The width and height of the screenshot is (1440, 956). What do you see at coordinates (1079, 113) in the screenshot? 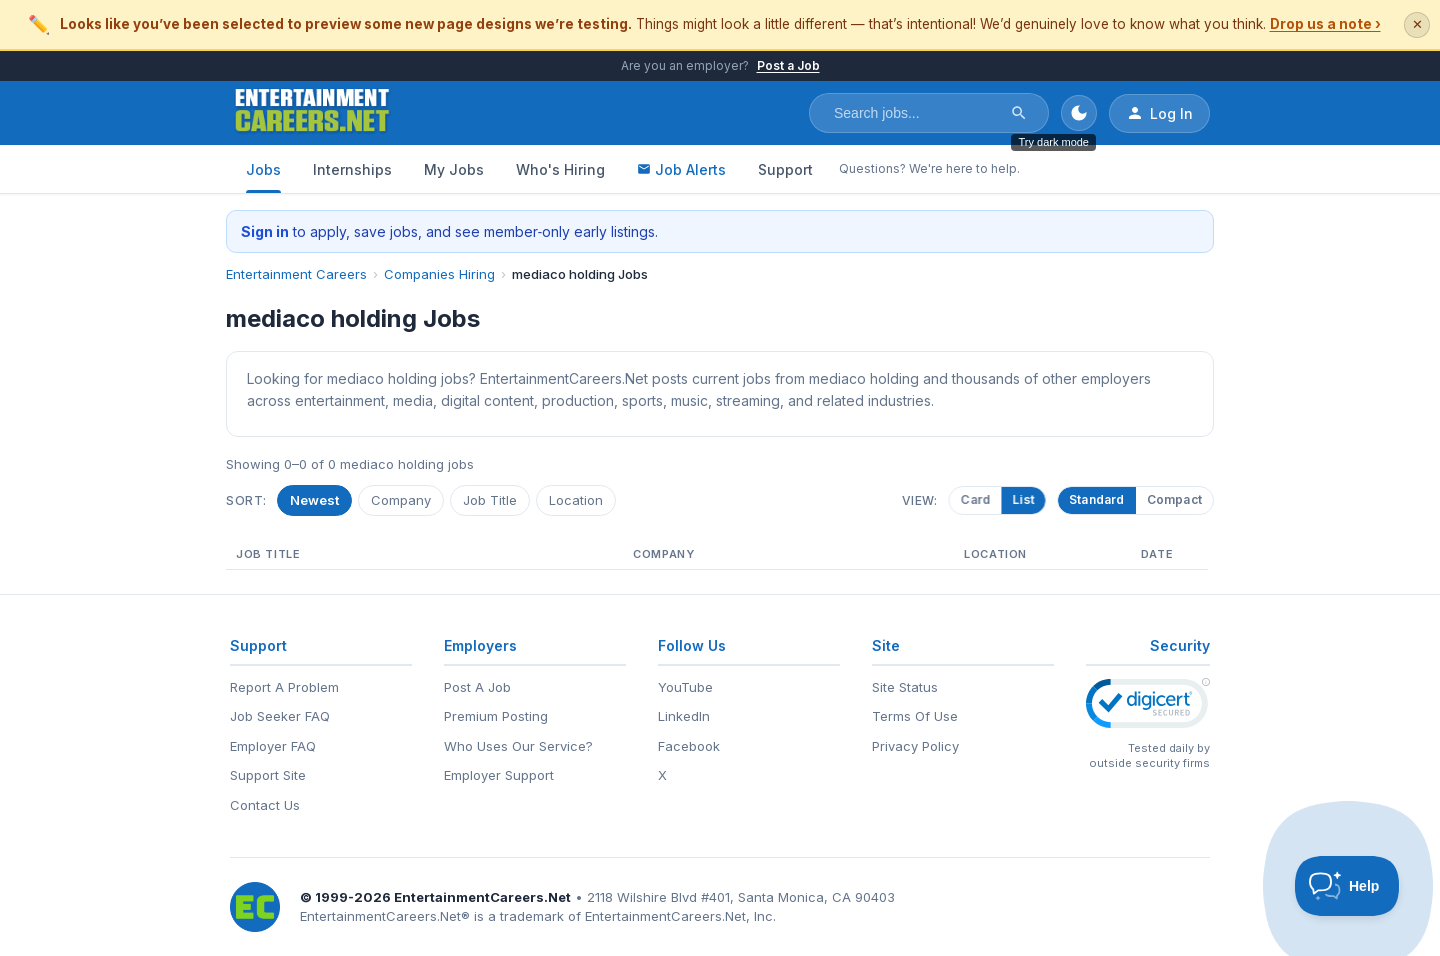
I see `[Toggle dark mode]` at bounding box center [1079, 113].